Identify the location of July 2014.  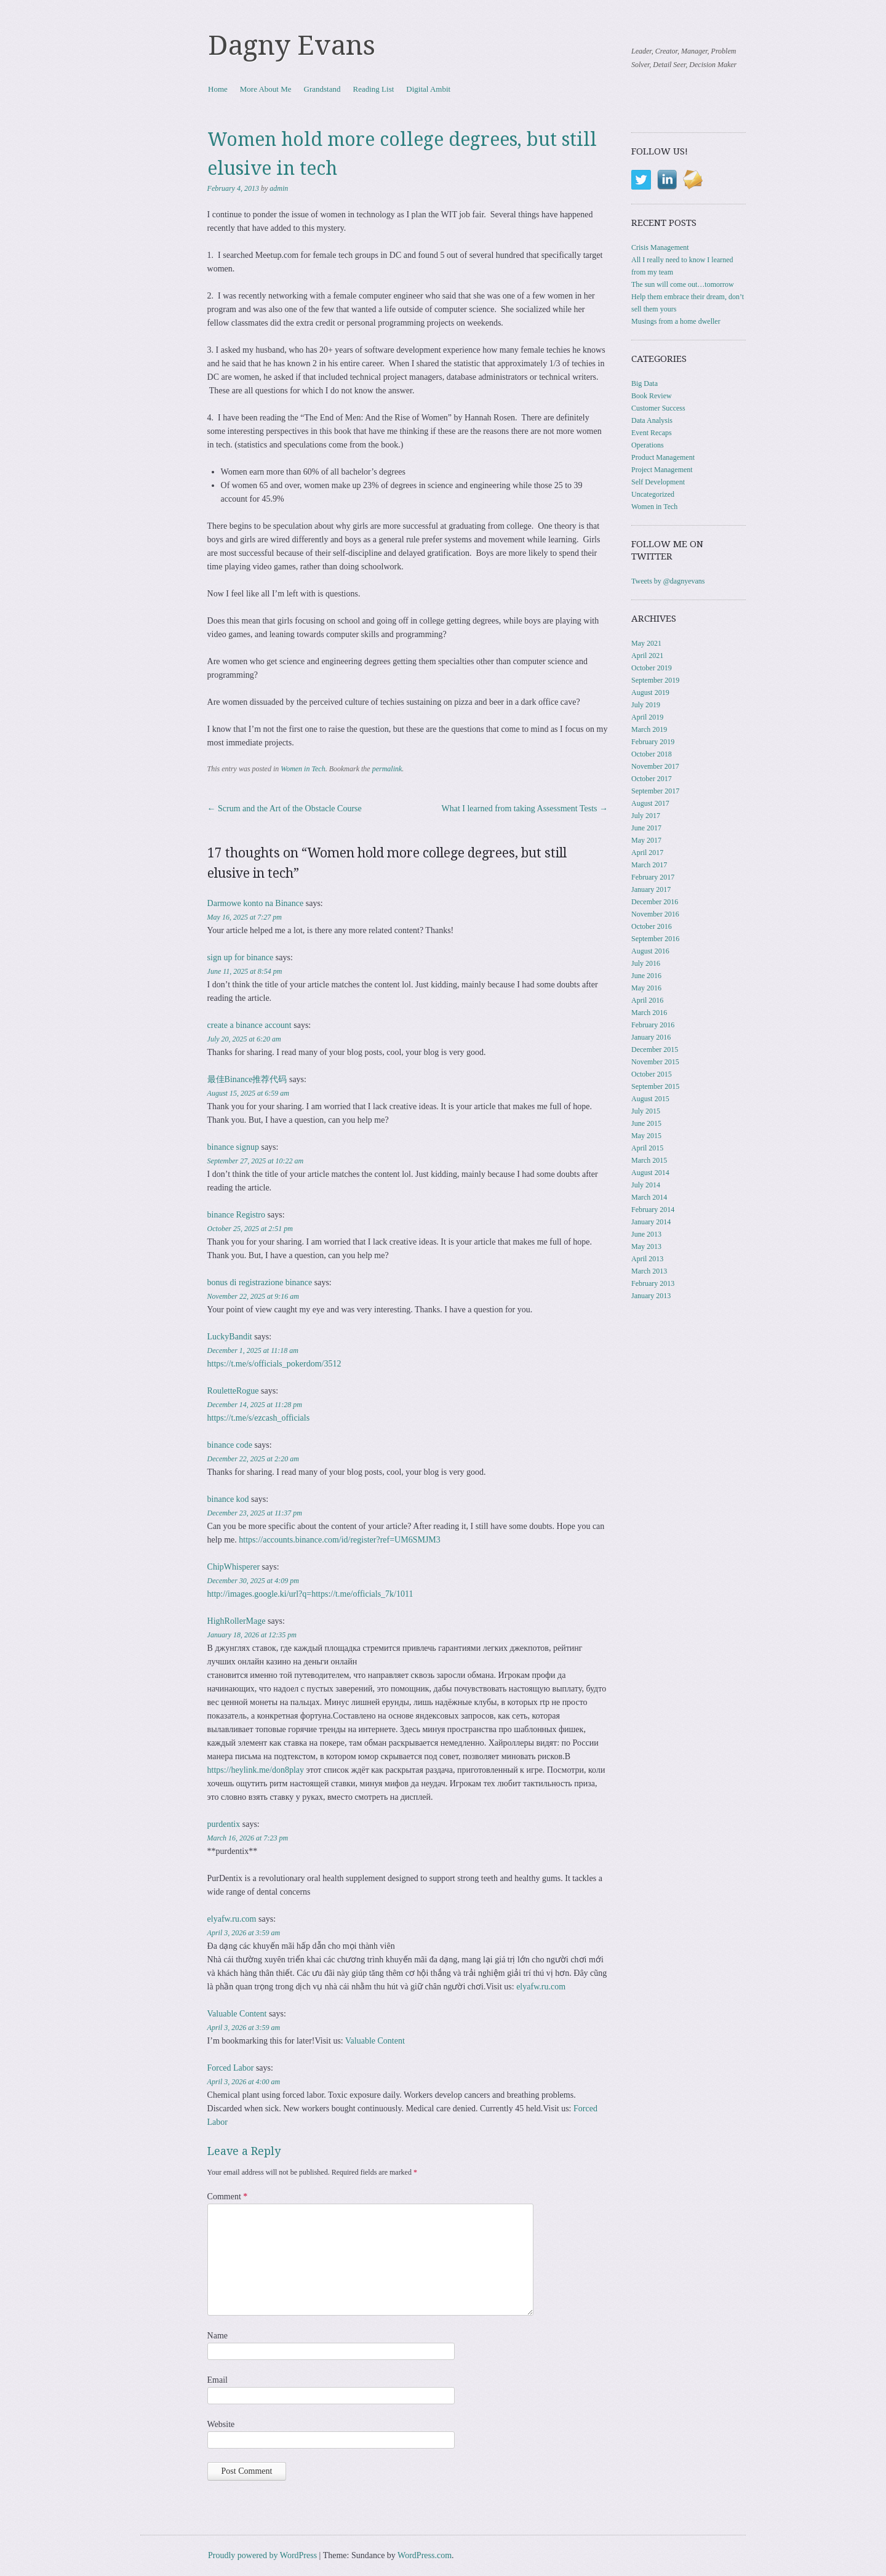
(645, 1185).